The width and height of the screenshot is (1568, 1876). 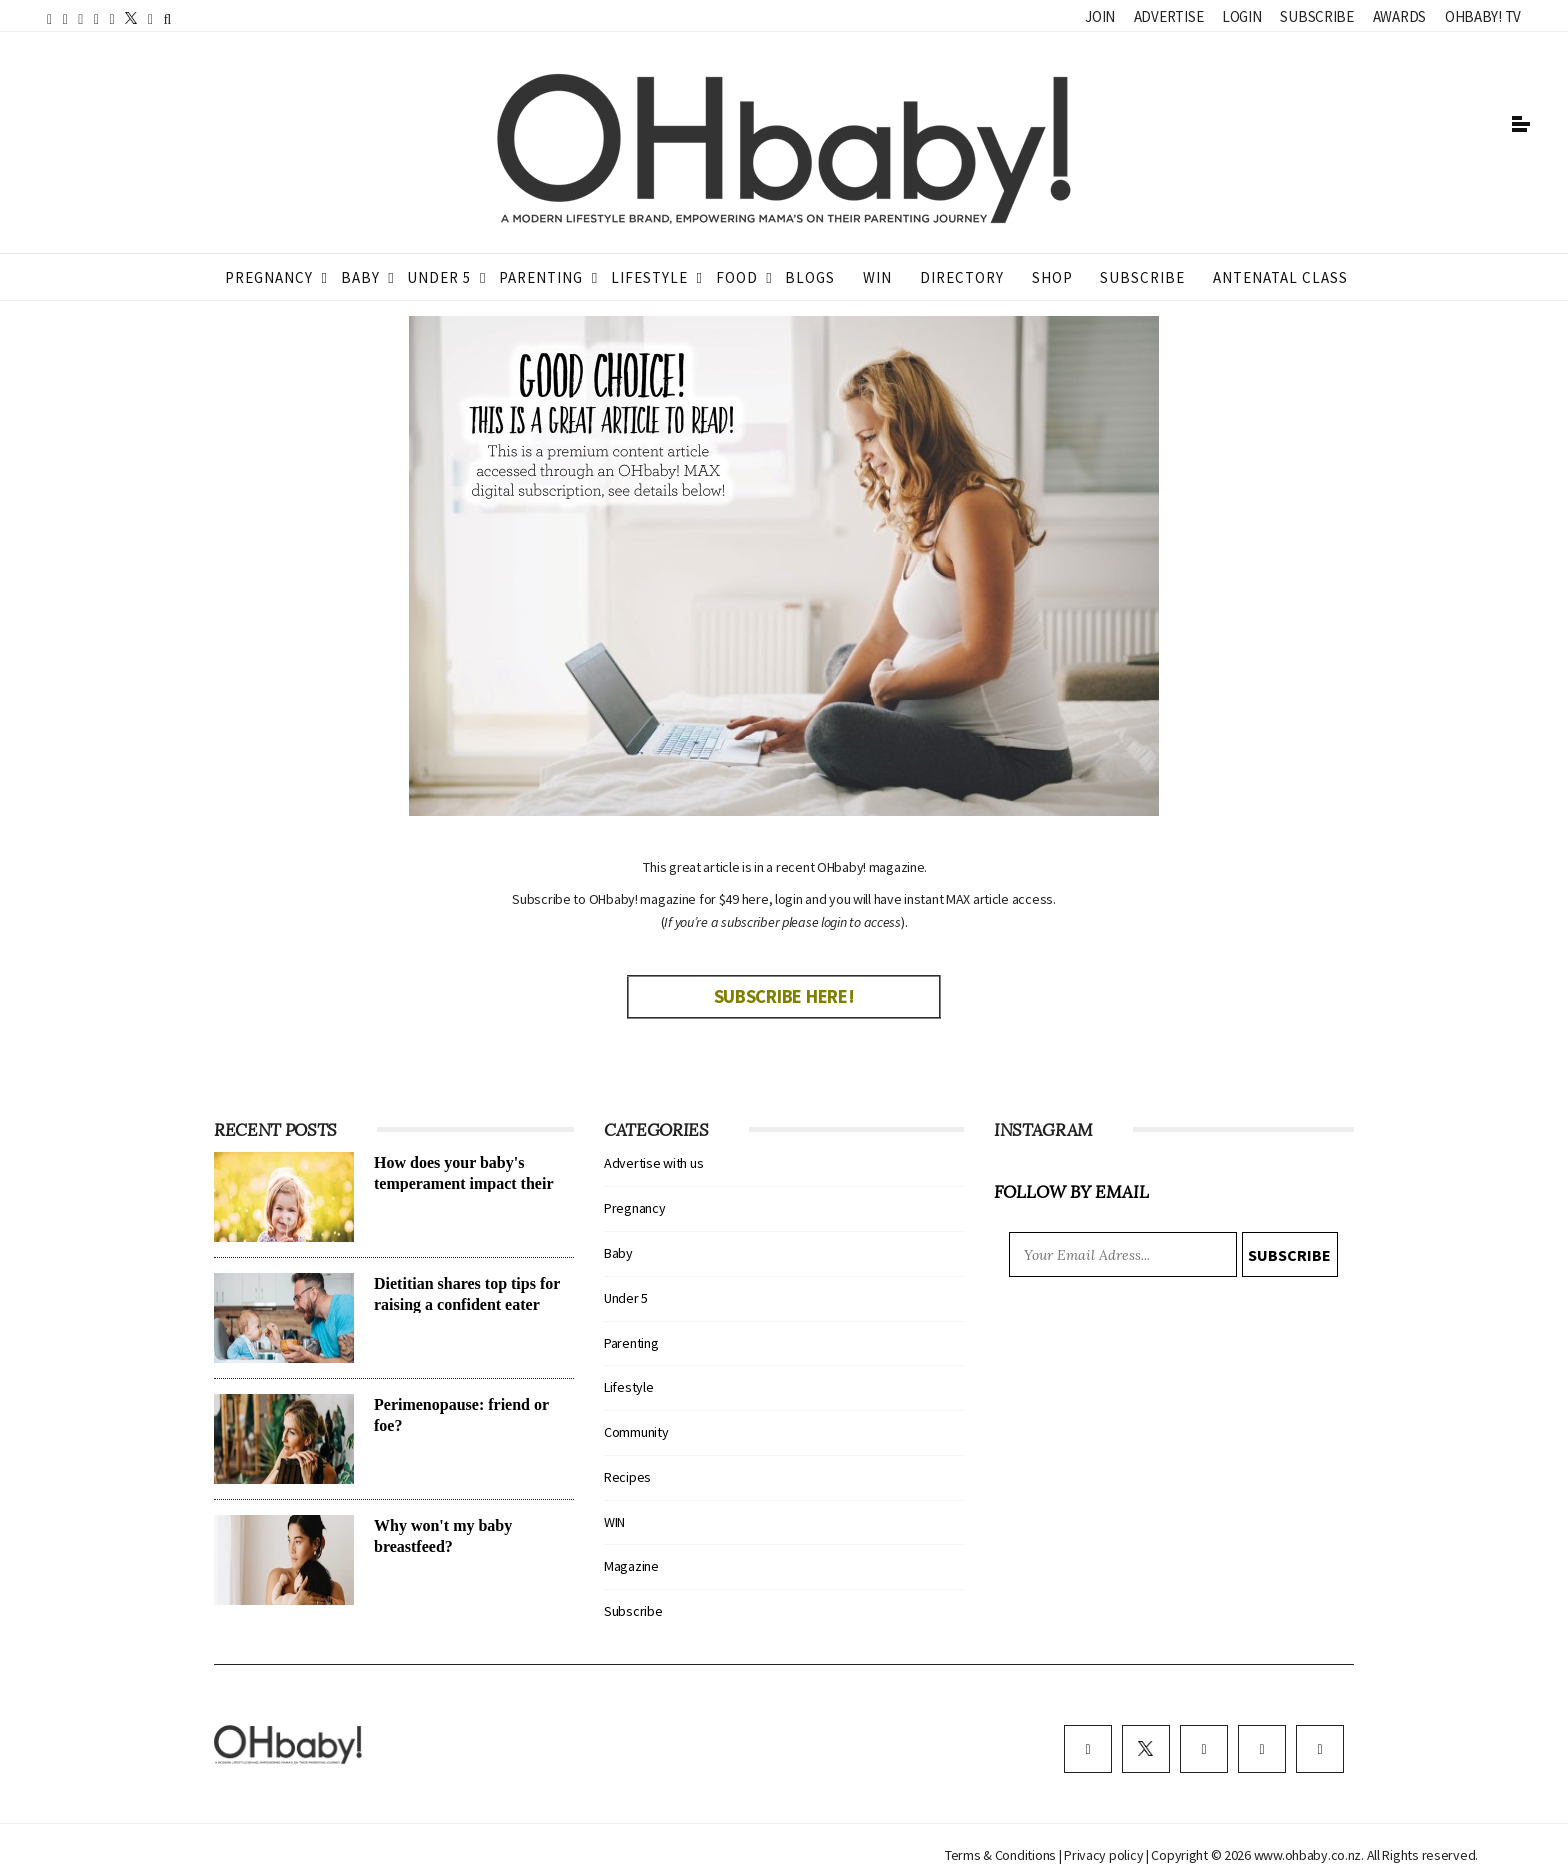 I want to click on How does your baby's temperament impact their sleep?, so click(x=463, y=1183).